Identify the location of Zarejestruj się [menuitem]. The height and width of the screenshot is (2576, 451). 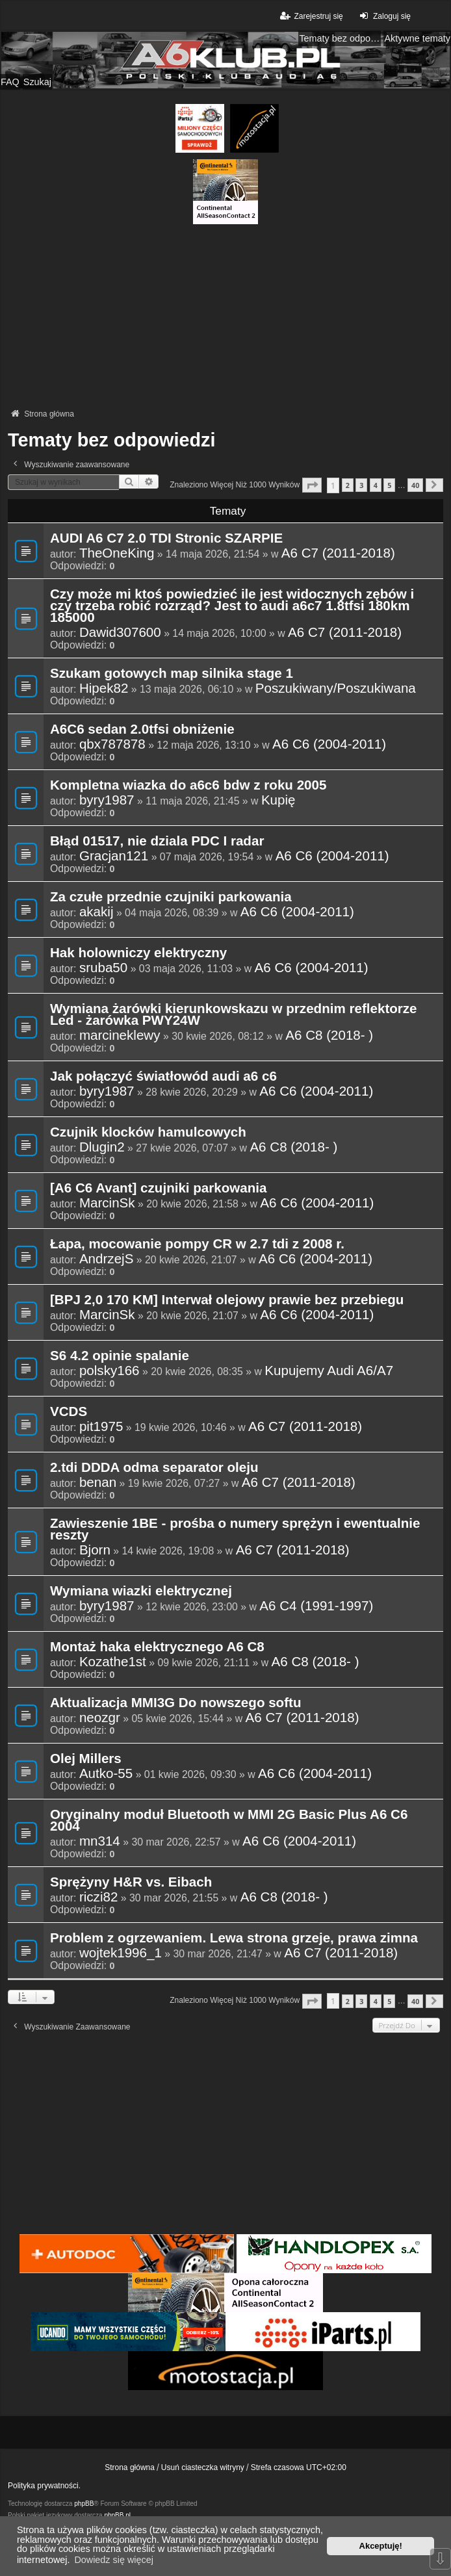
(310, 16).